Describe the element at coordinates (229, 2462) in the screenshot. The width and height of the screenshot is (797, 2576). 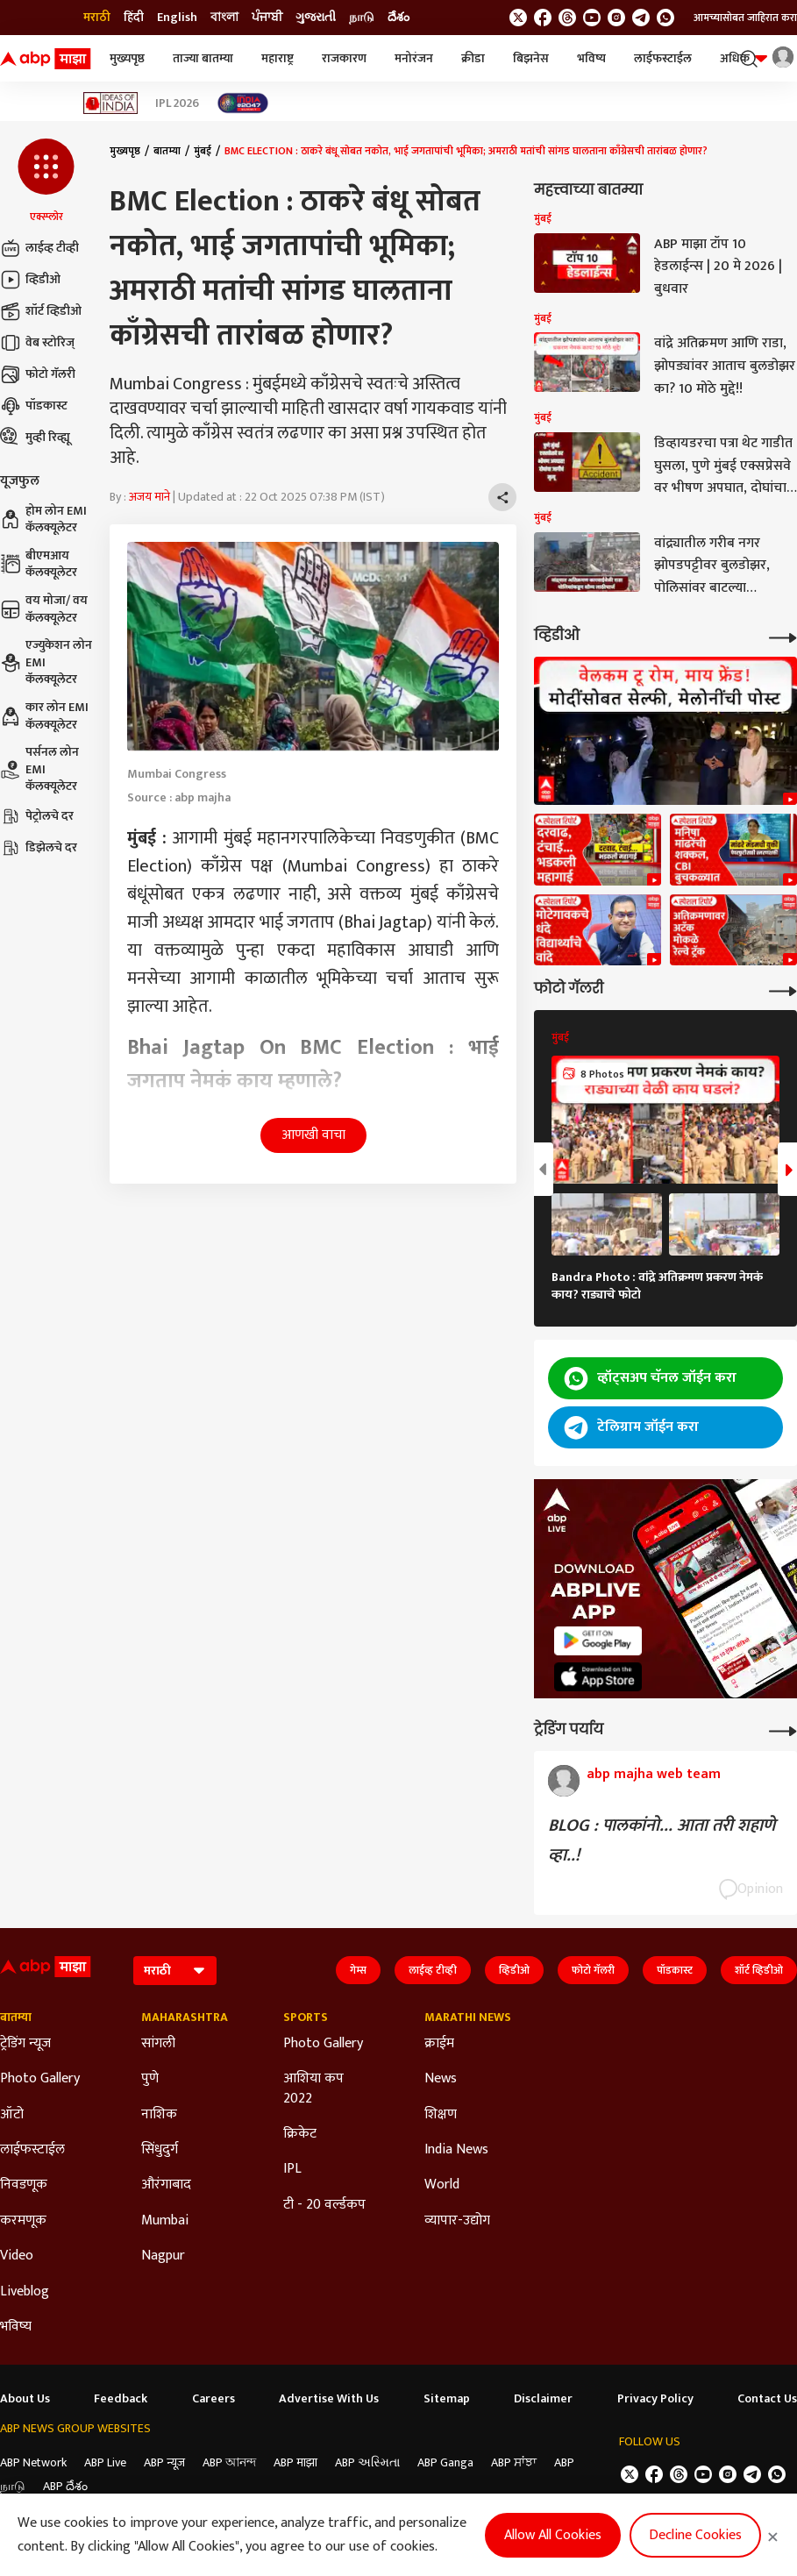
I see `ABP আনন্দ` at that location.